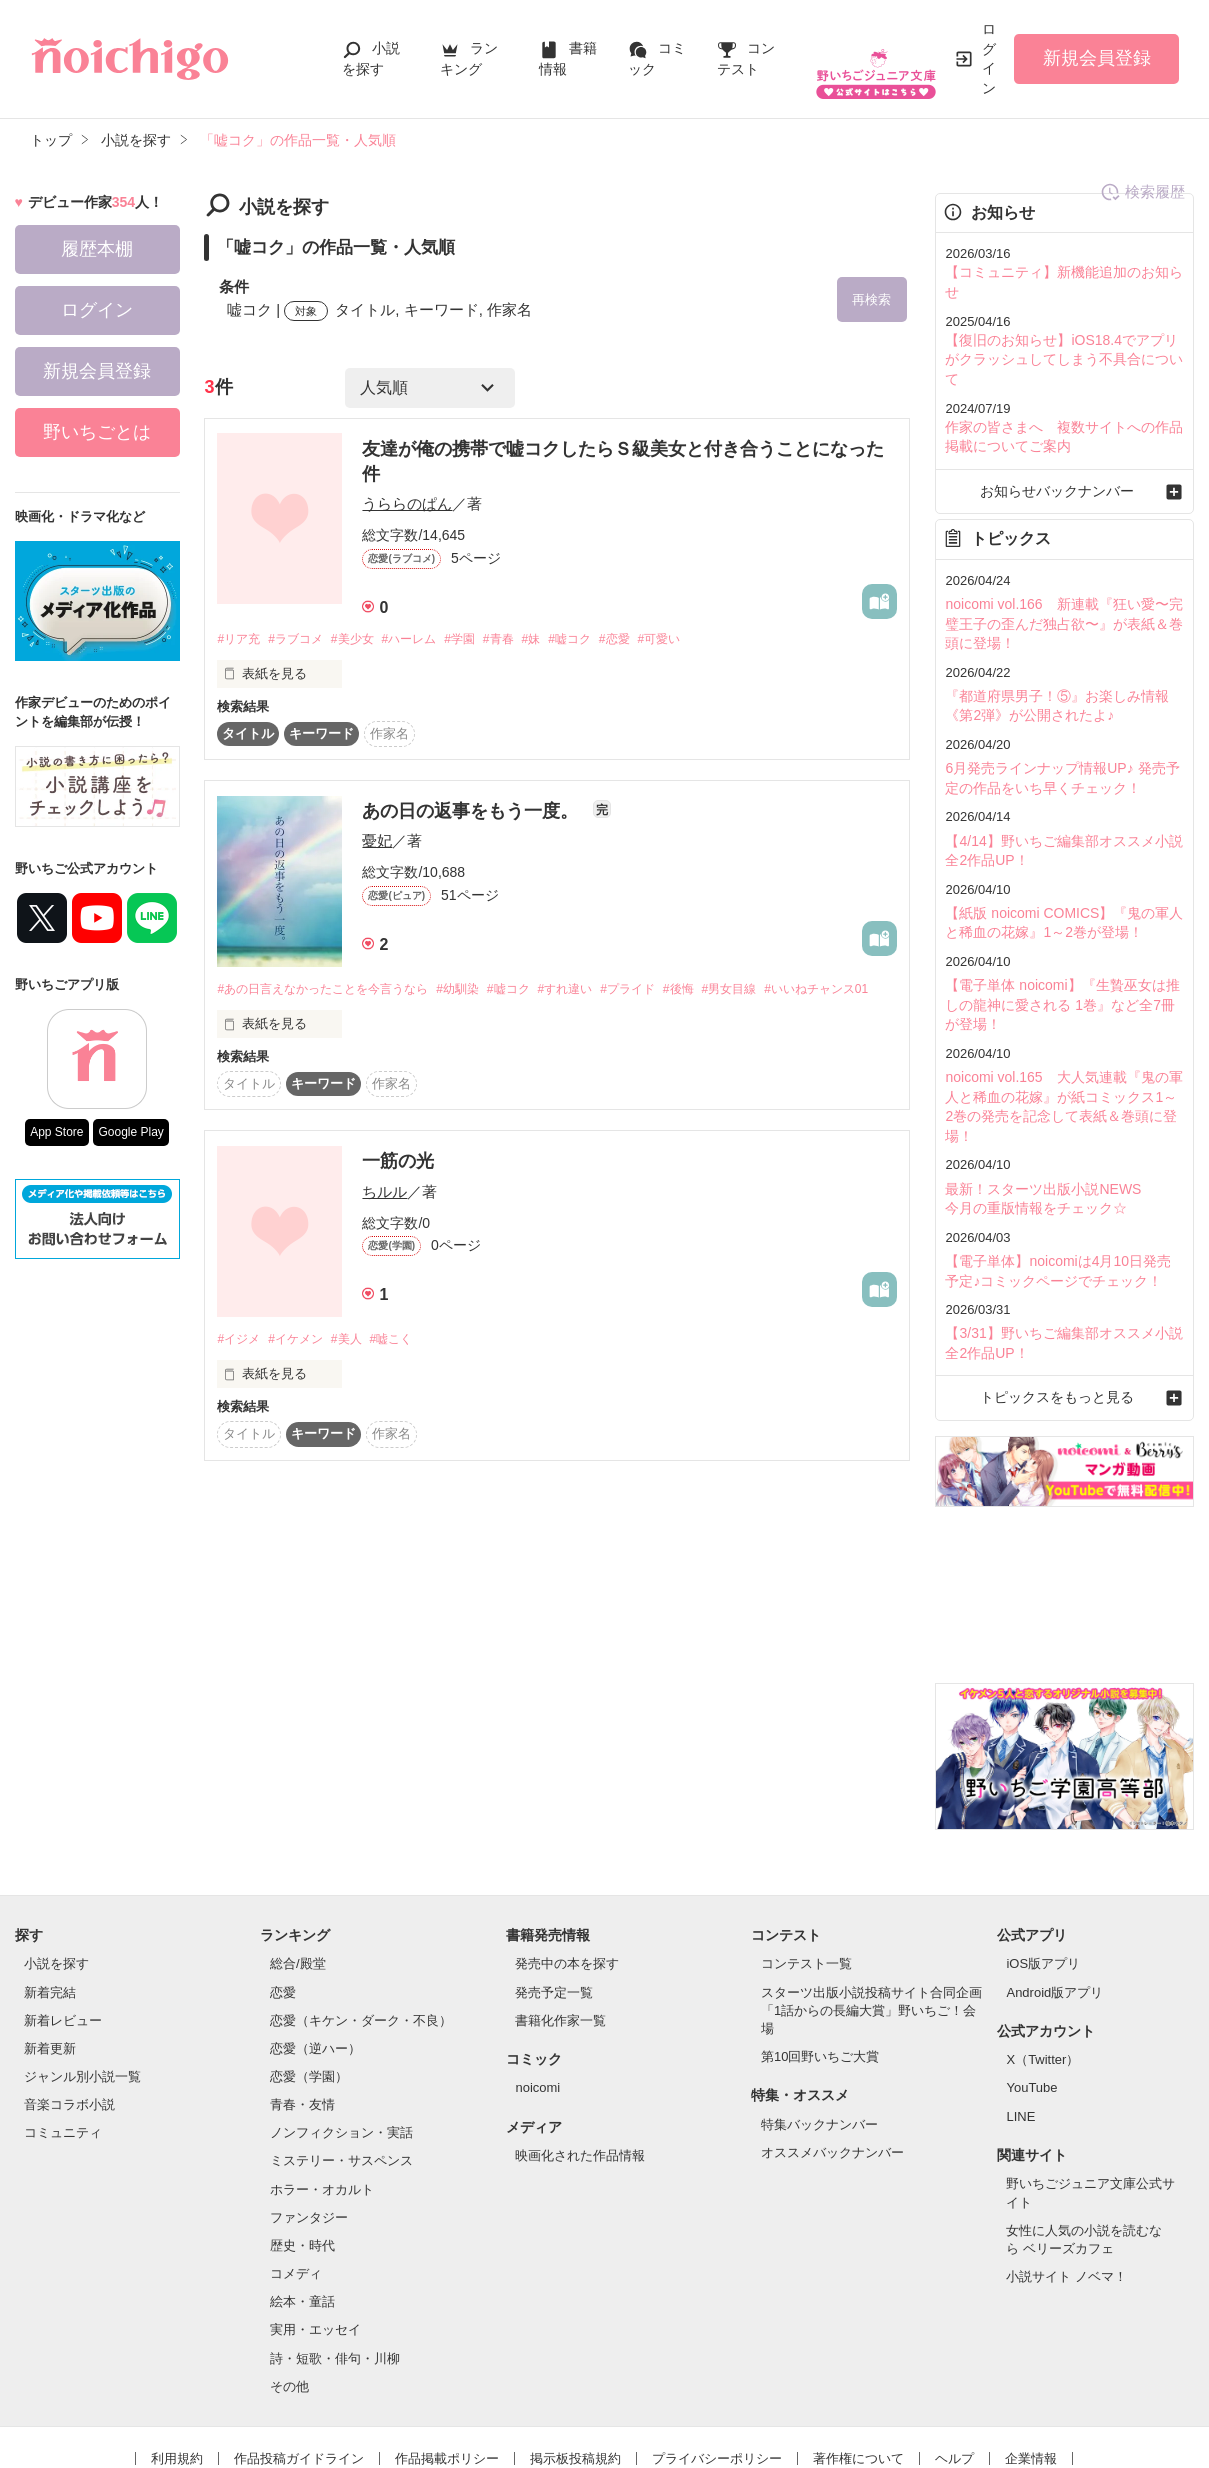 The image size is (1209, 2468). Describe the element at coordinates (819, 2022) in the screenshot. I see `特集バックナンバー` at that location.